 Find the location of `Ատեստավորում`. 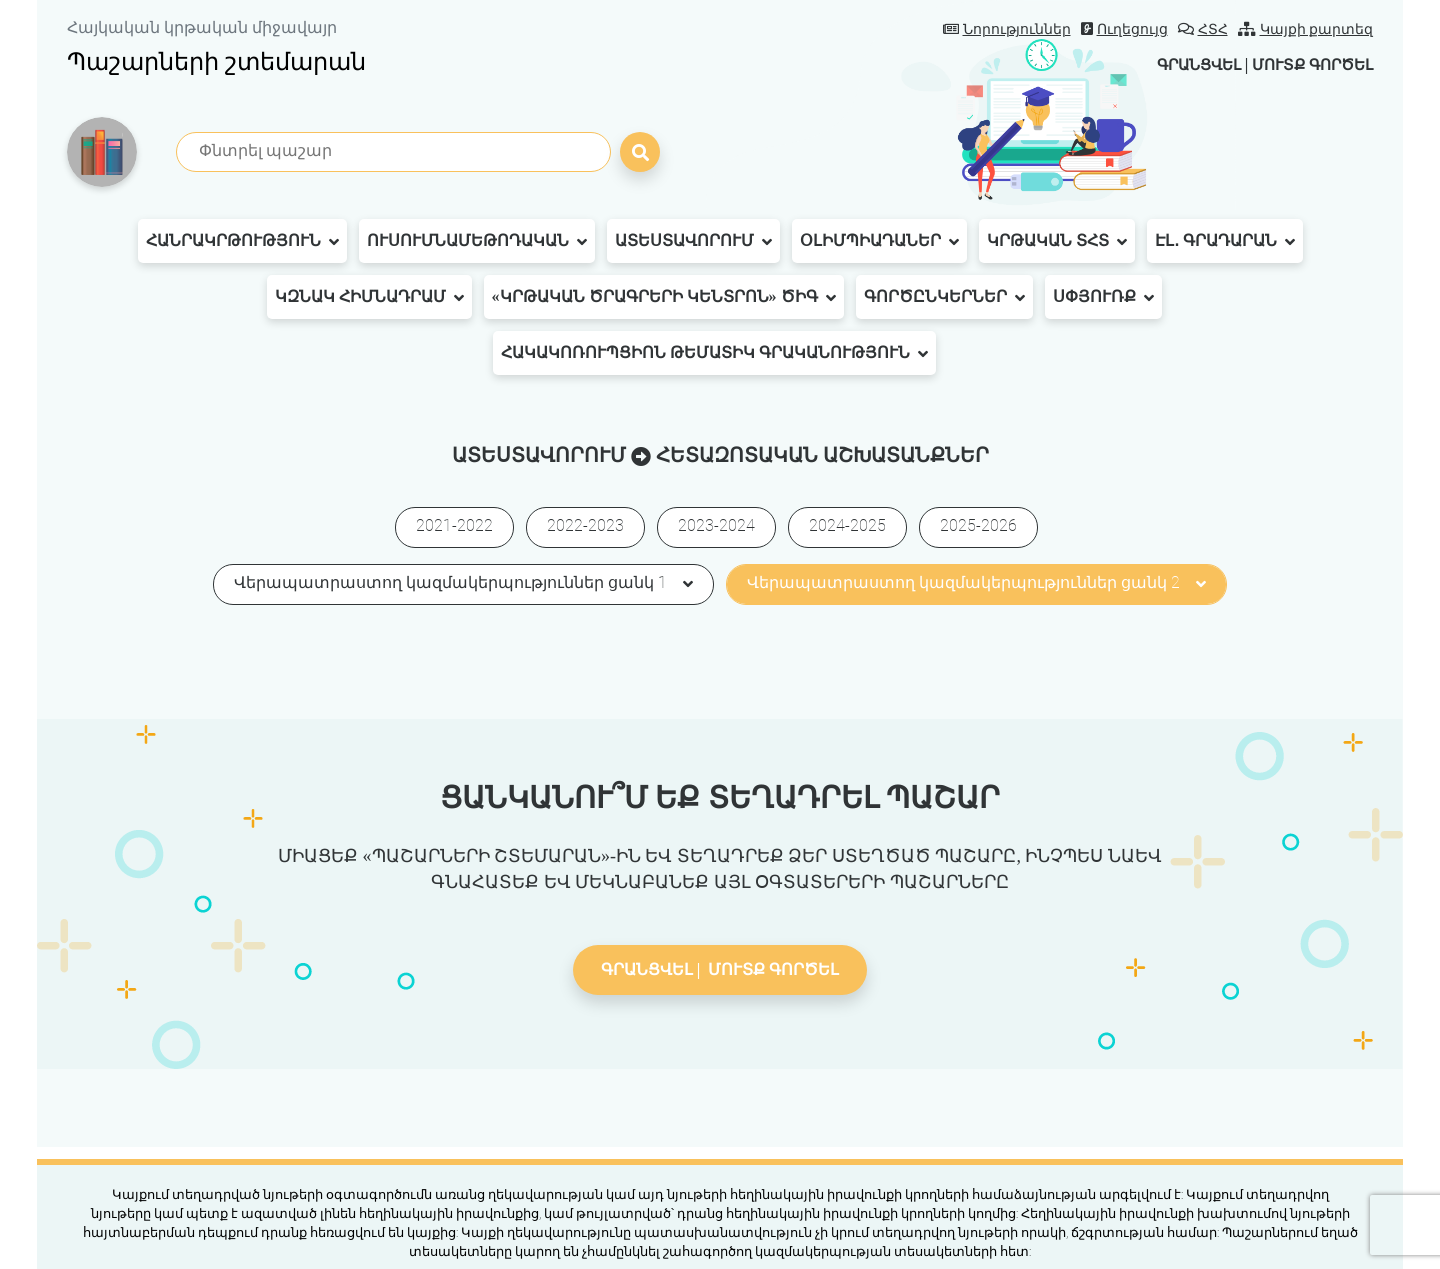

Ատեստավորում is located at coordinates (693, 241).